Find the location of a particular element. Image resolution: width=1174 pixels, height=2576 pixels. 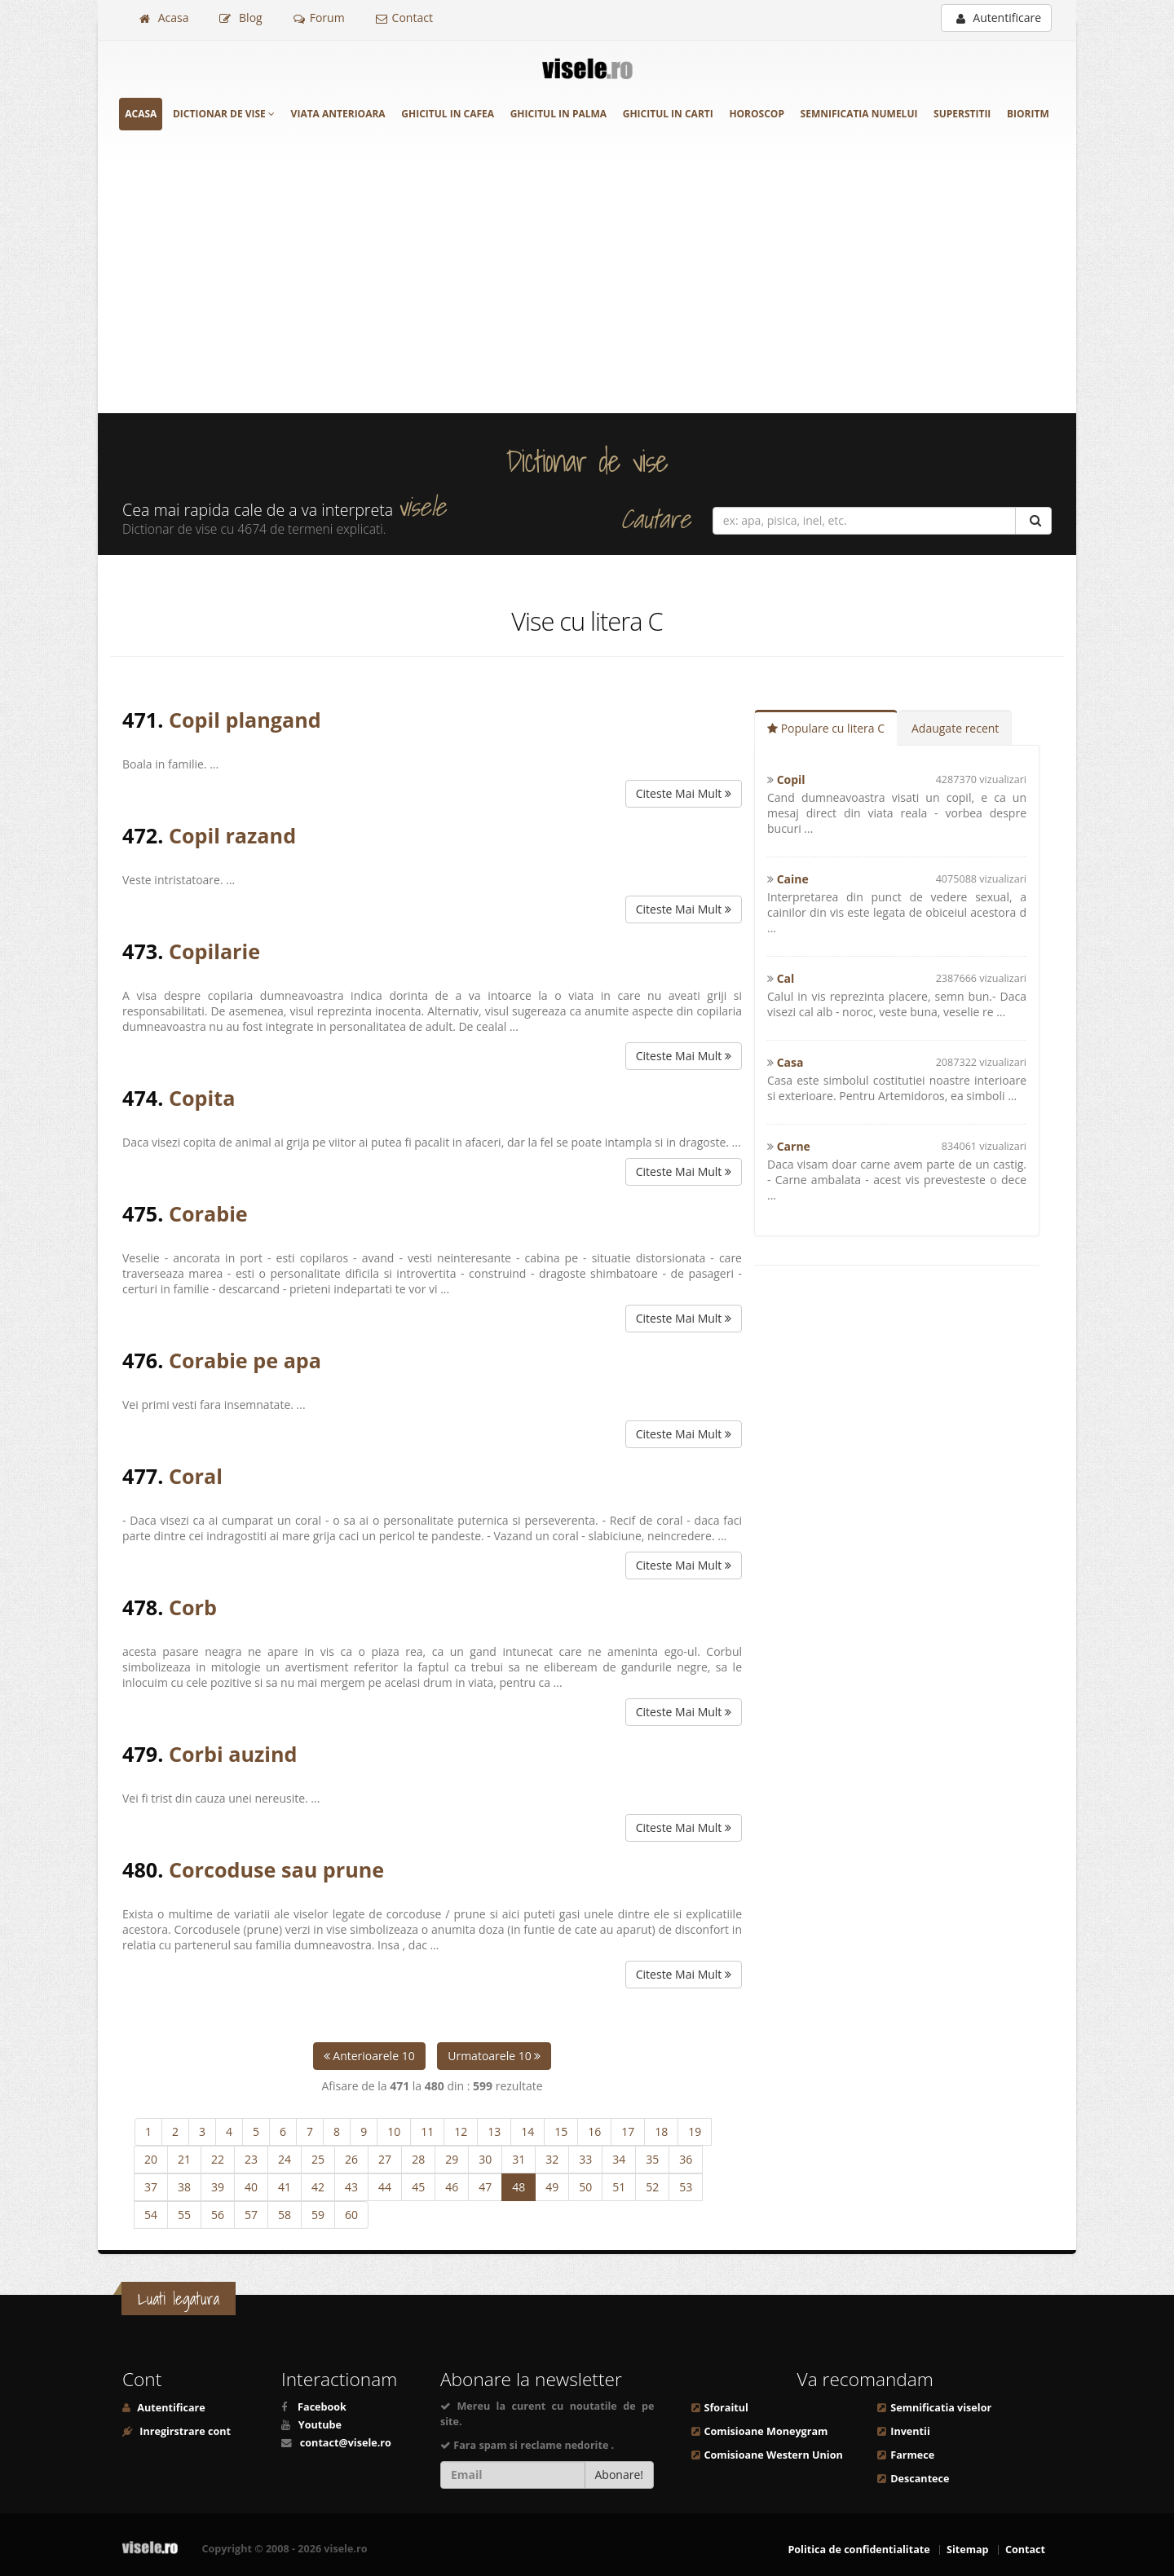

Sitemap is located at coordinates (968, 2549).